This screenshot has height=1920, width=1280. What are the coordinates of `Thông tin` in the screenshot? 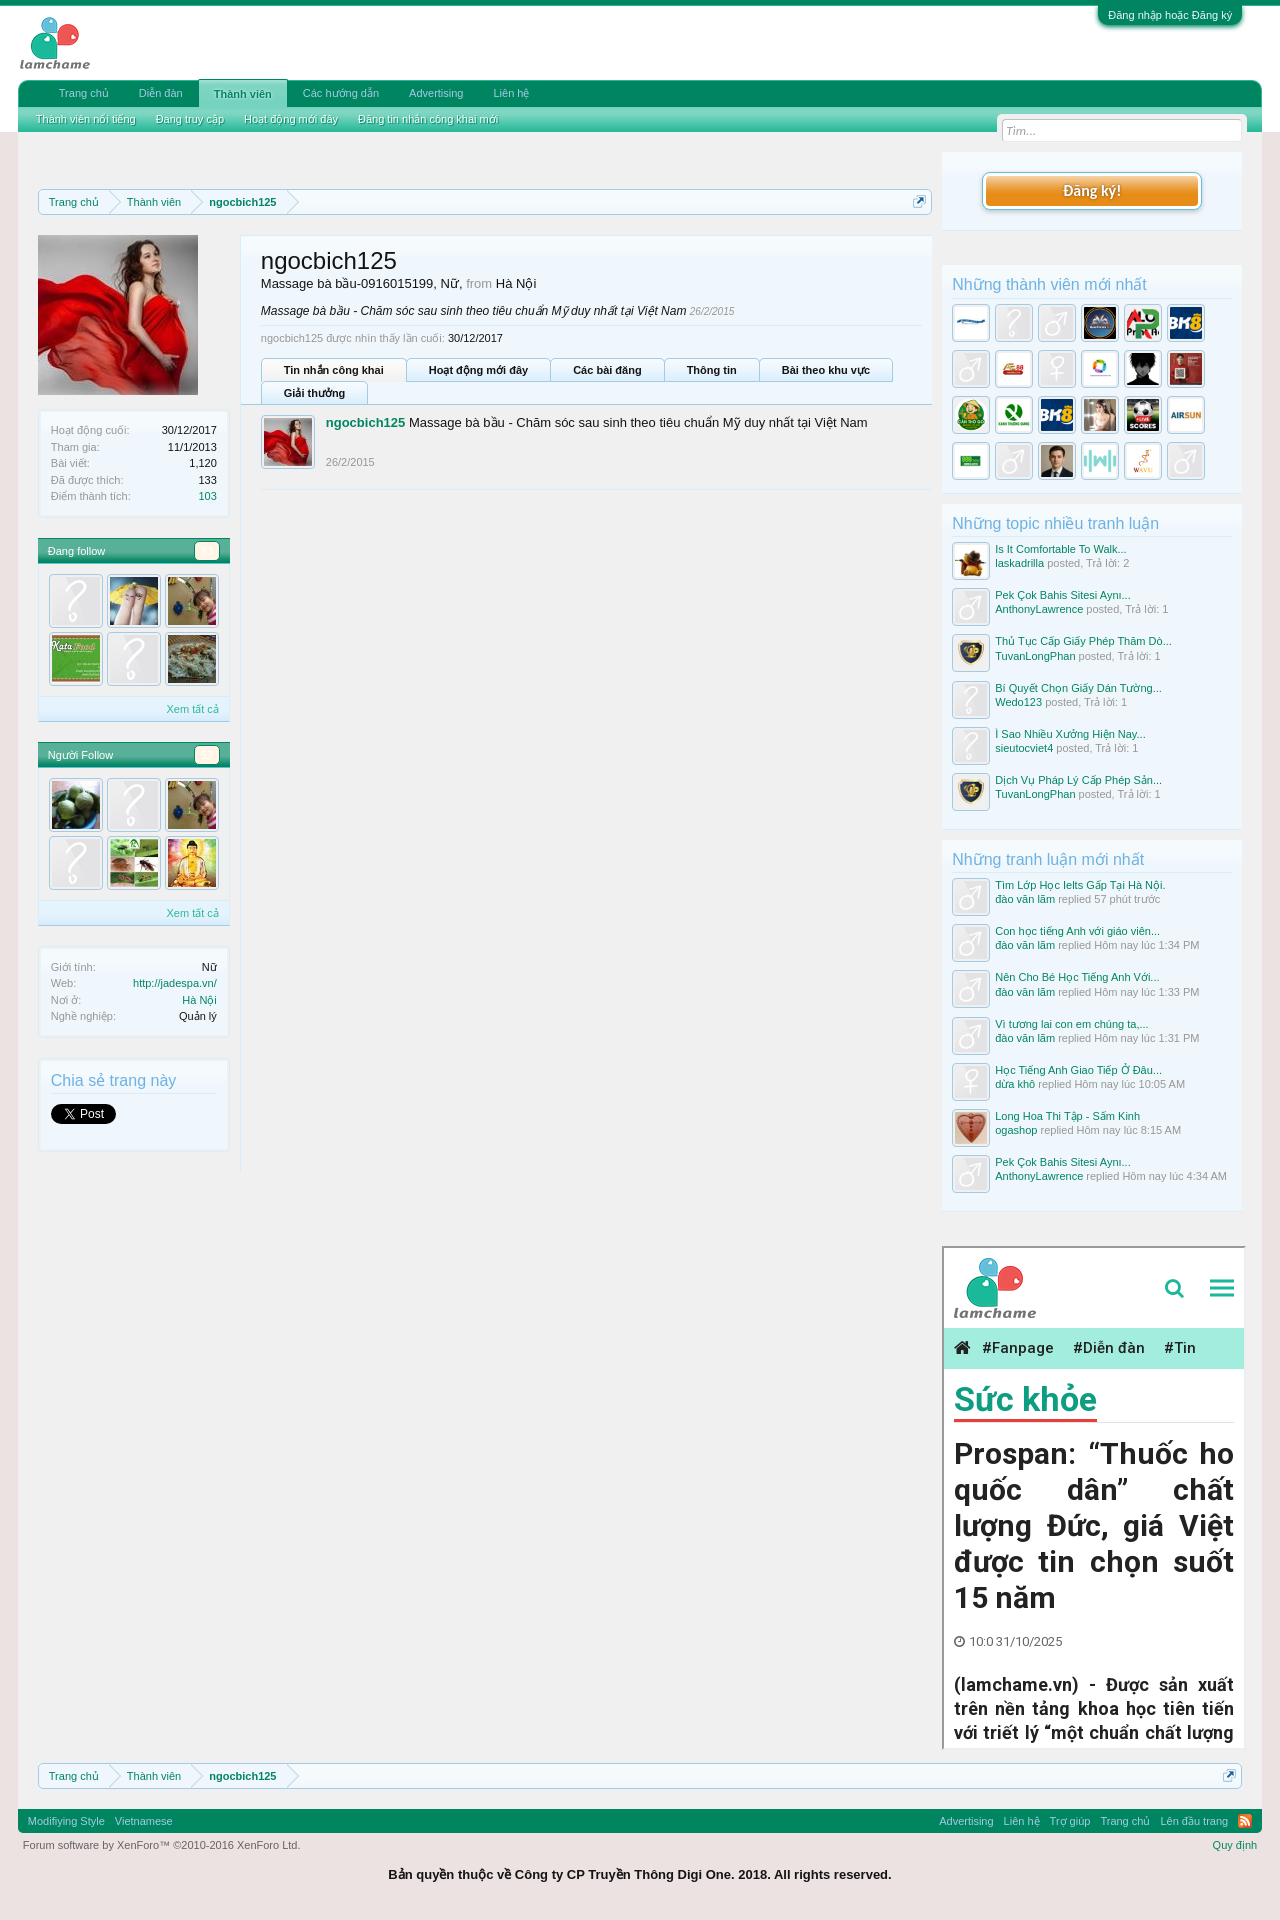 It's located at (712, 370).